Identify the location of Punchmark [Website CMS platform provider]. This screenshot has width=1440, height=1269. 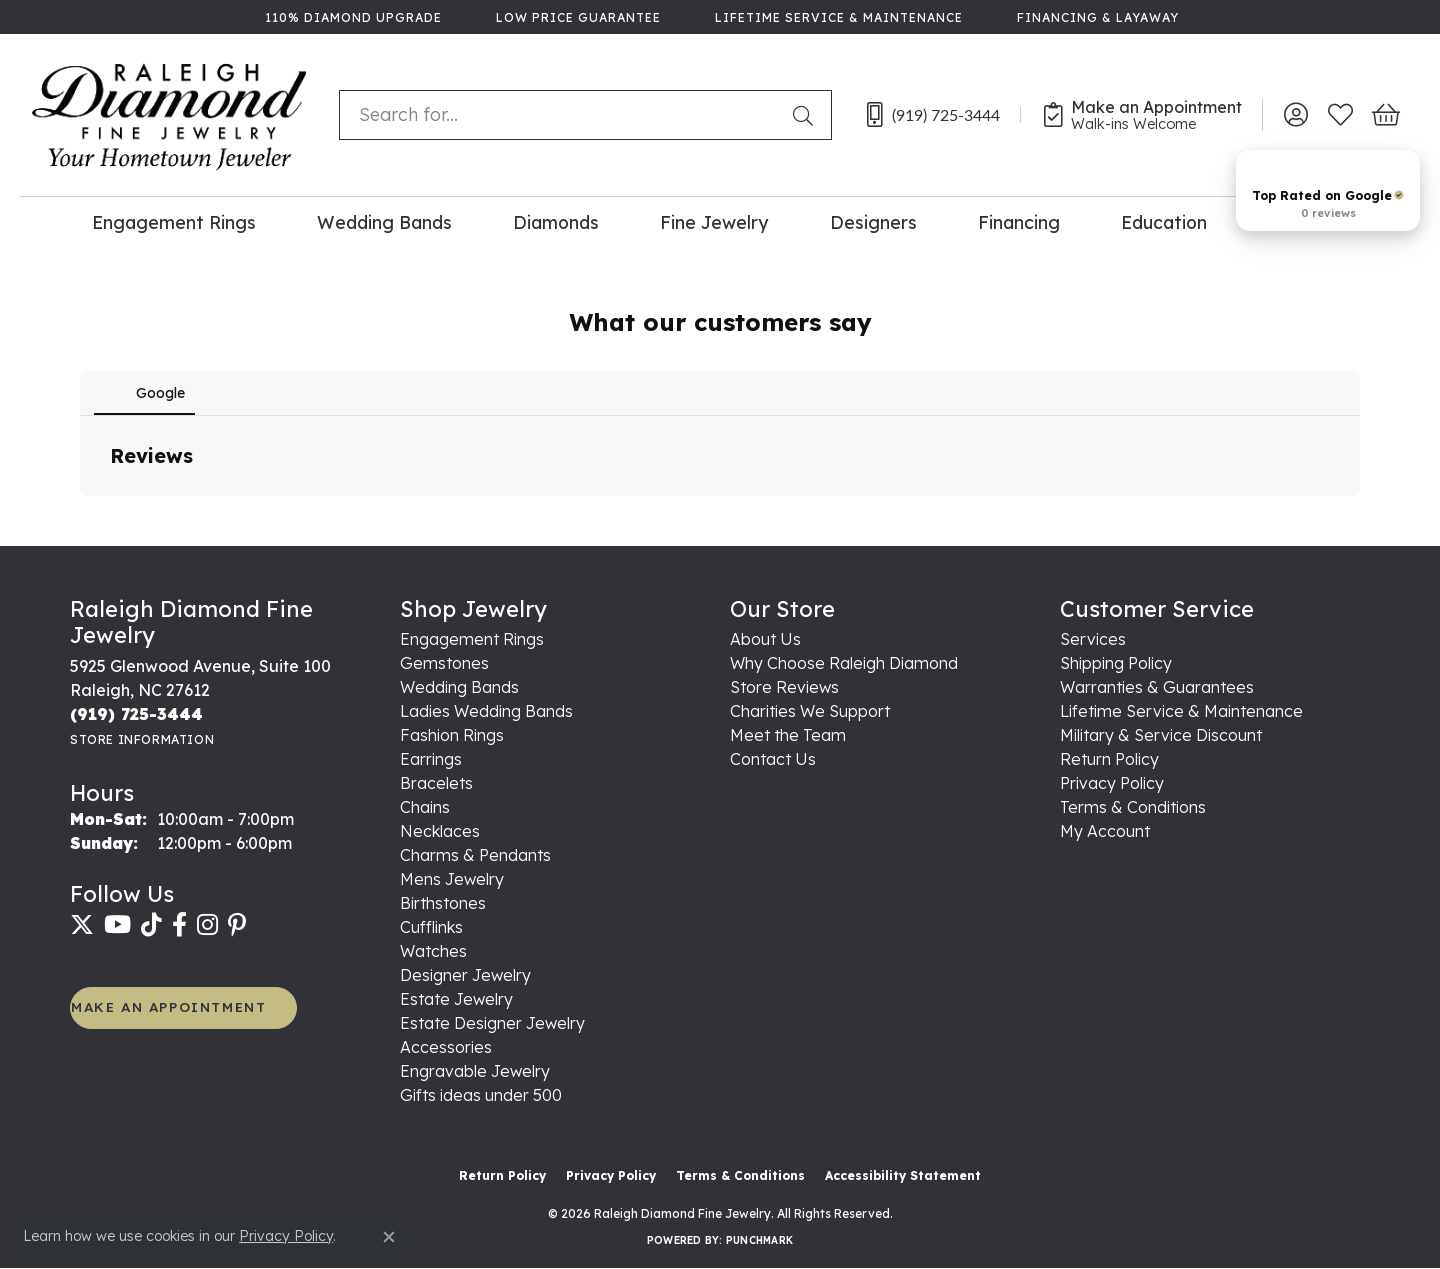
(759, 1240).